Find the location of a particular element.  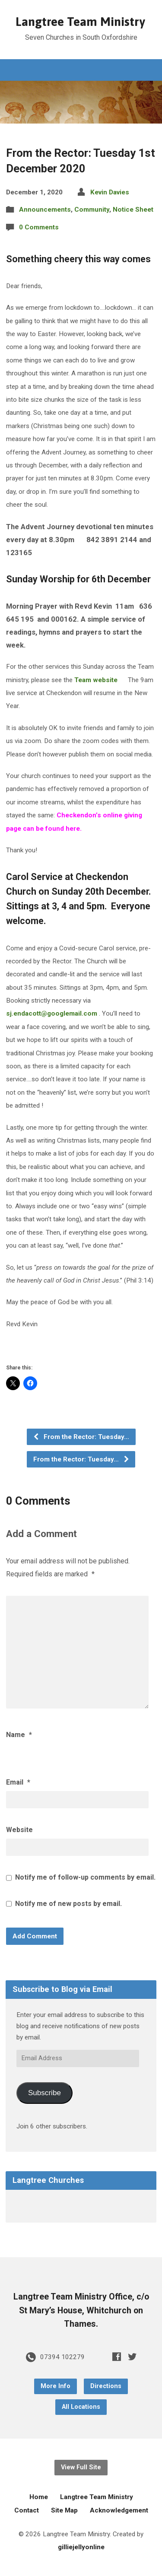

View Full Site is located at coordinates (81, 2467).